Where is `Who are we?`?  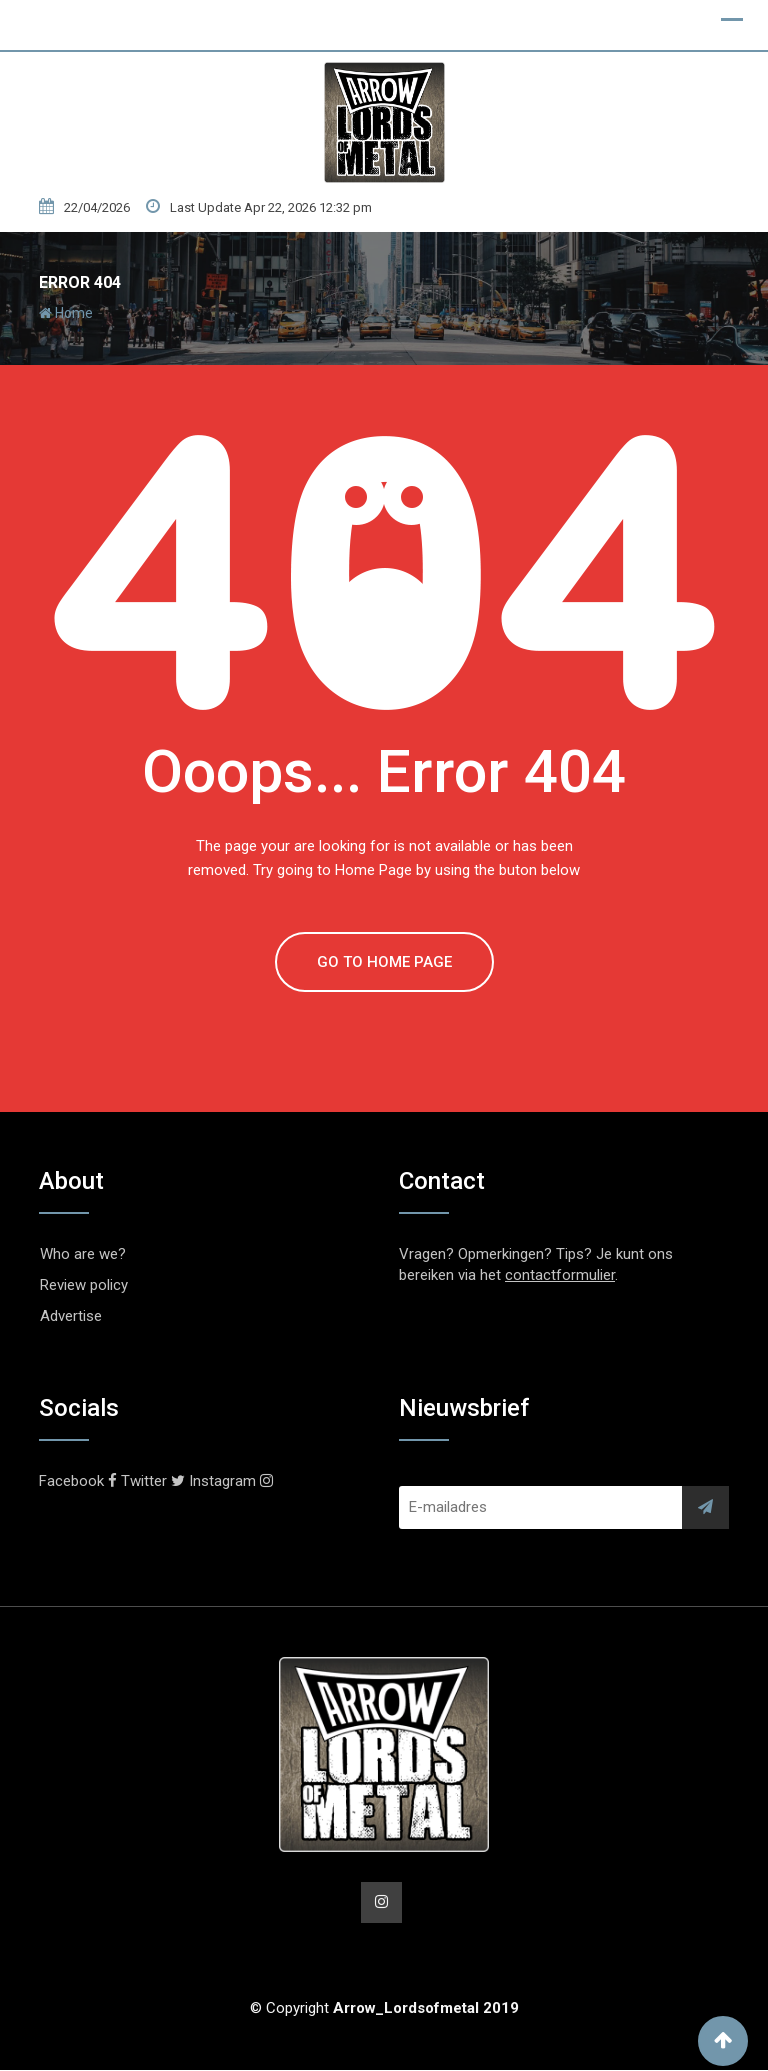
Who are we? is located at coordinates (83, 1254).